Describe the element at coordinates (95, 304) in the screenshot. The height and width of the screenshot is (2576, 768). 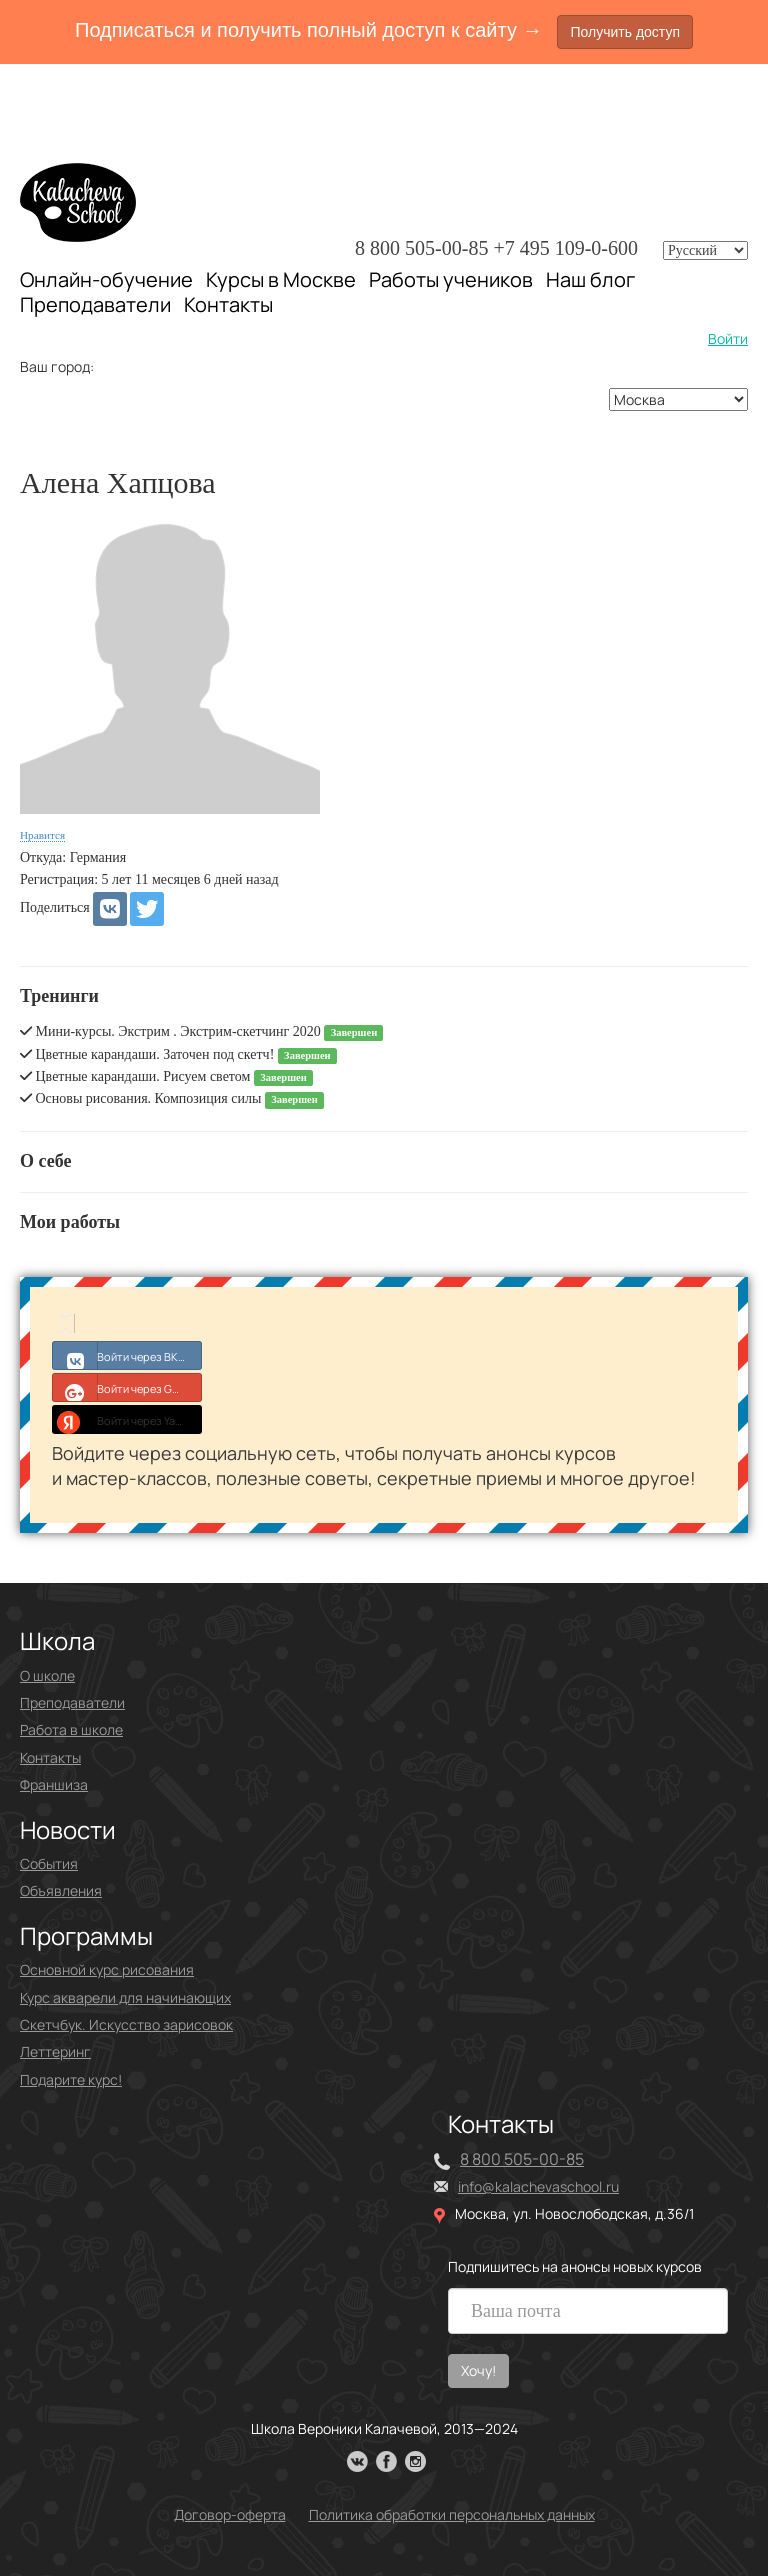
I see `Преподаватели` at that location.